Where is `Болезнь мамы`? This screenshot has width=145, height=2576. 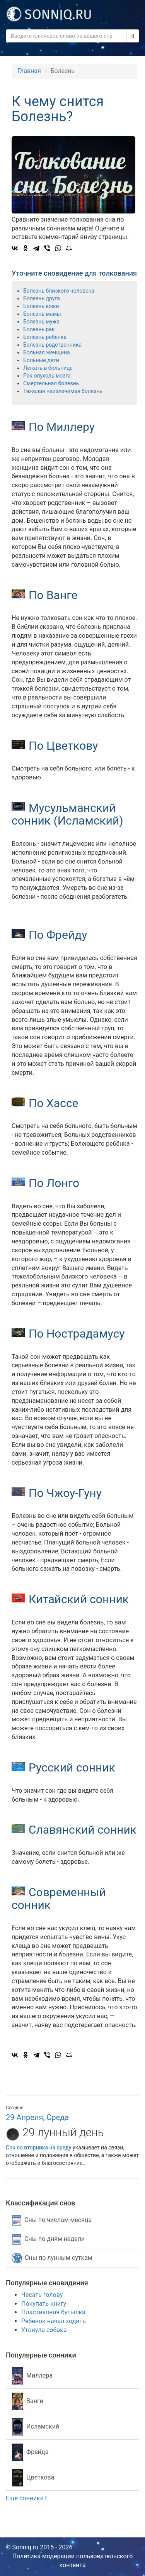 Болезнь мамы is located at coordinates (42, 314).